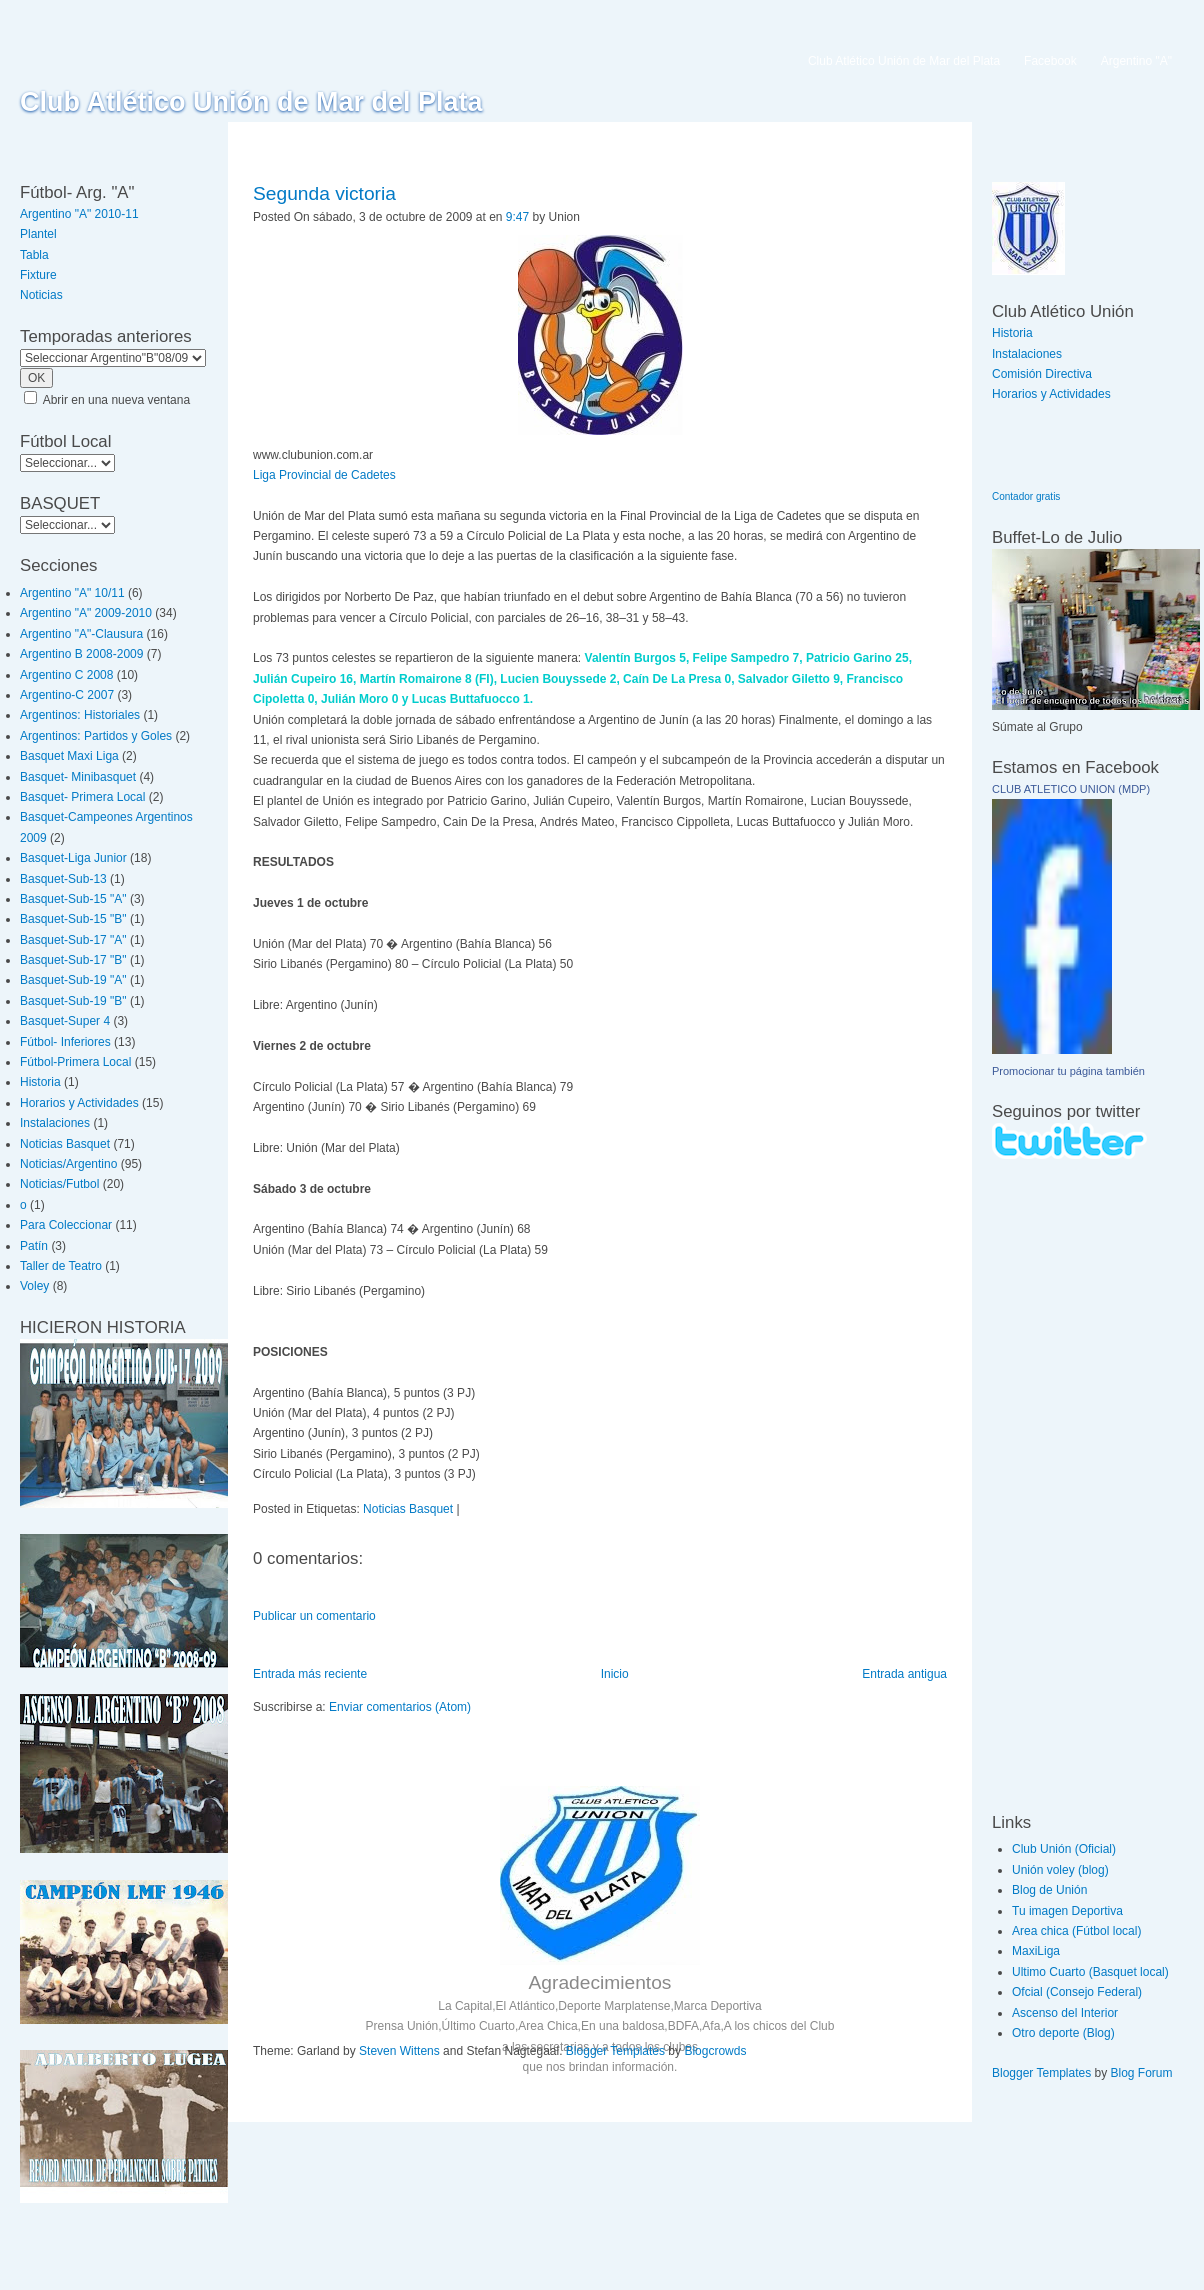 Image resolution: width=1204 pixels, height=2290 pixels. Describe the element at coordinates (615, 2051) in the screenshot. I see `Blogger Templates` at that location.